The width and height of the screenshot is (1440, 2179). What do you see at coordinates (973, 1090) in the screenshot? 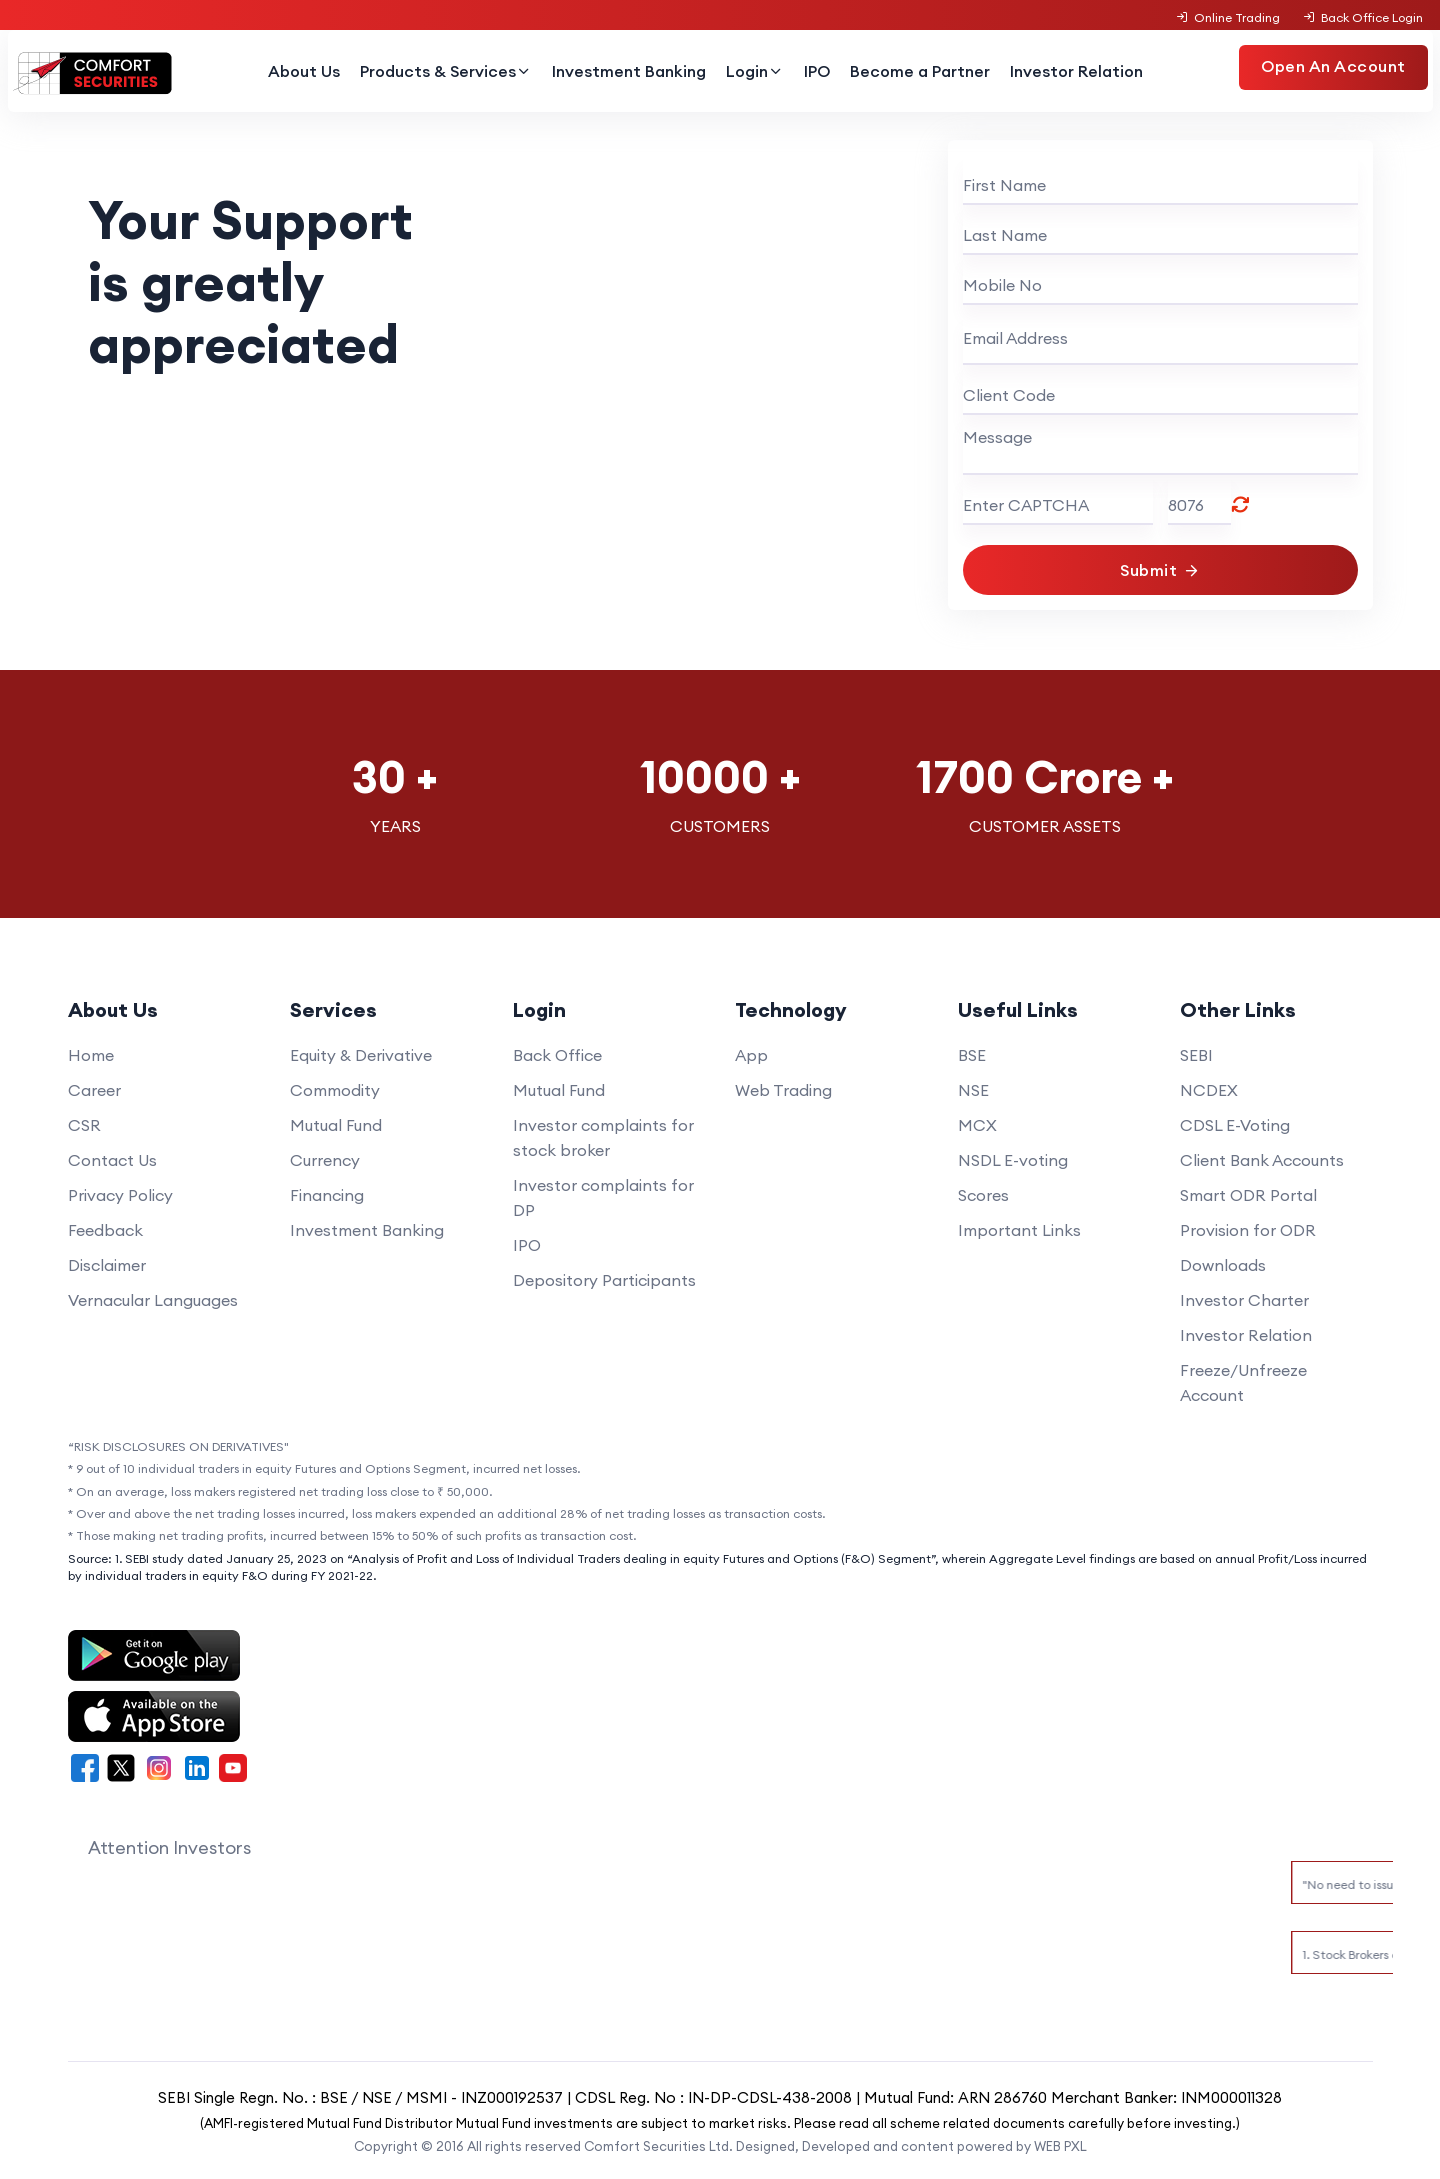
I see `NSE` at bounding box center [973, 1090].